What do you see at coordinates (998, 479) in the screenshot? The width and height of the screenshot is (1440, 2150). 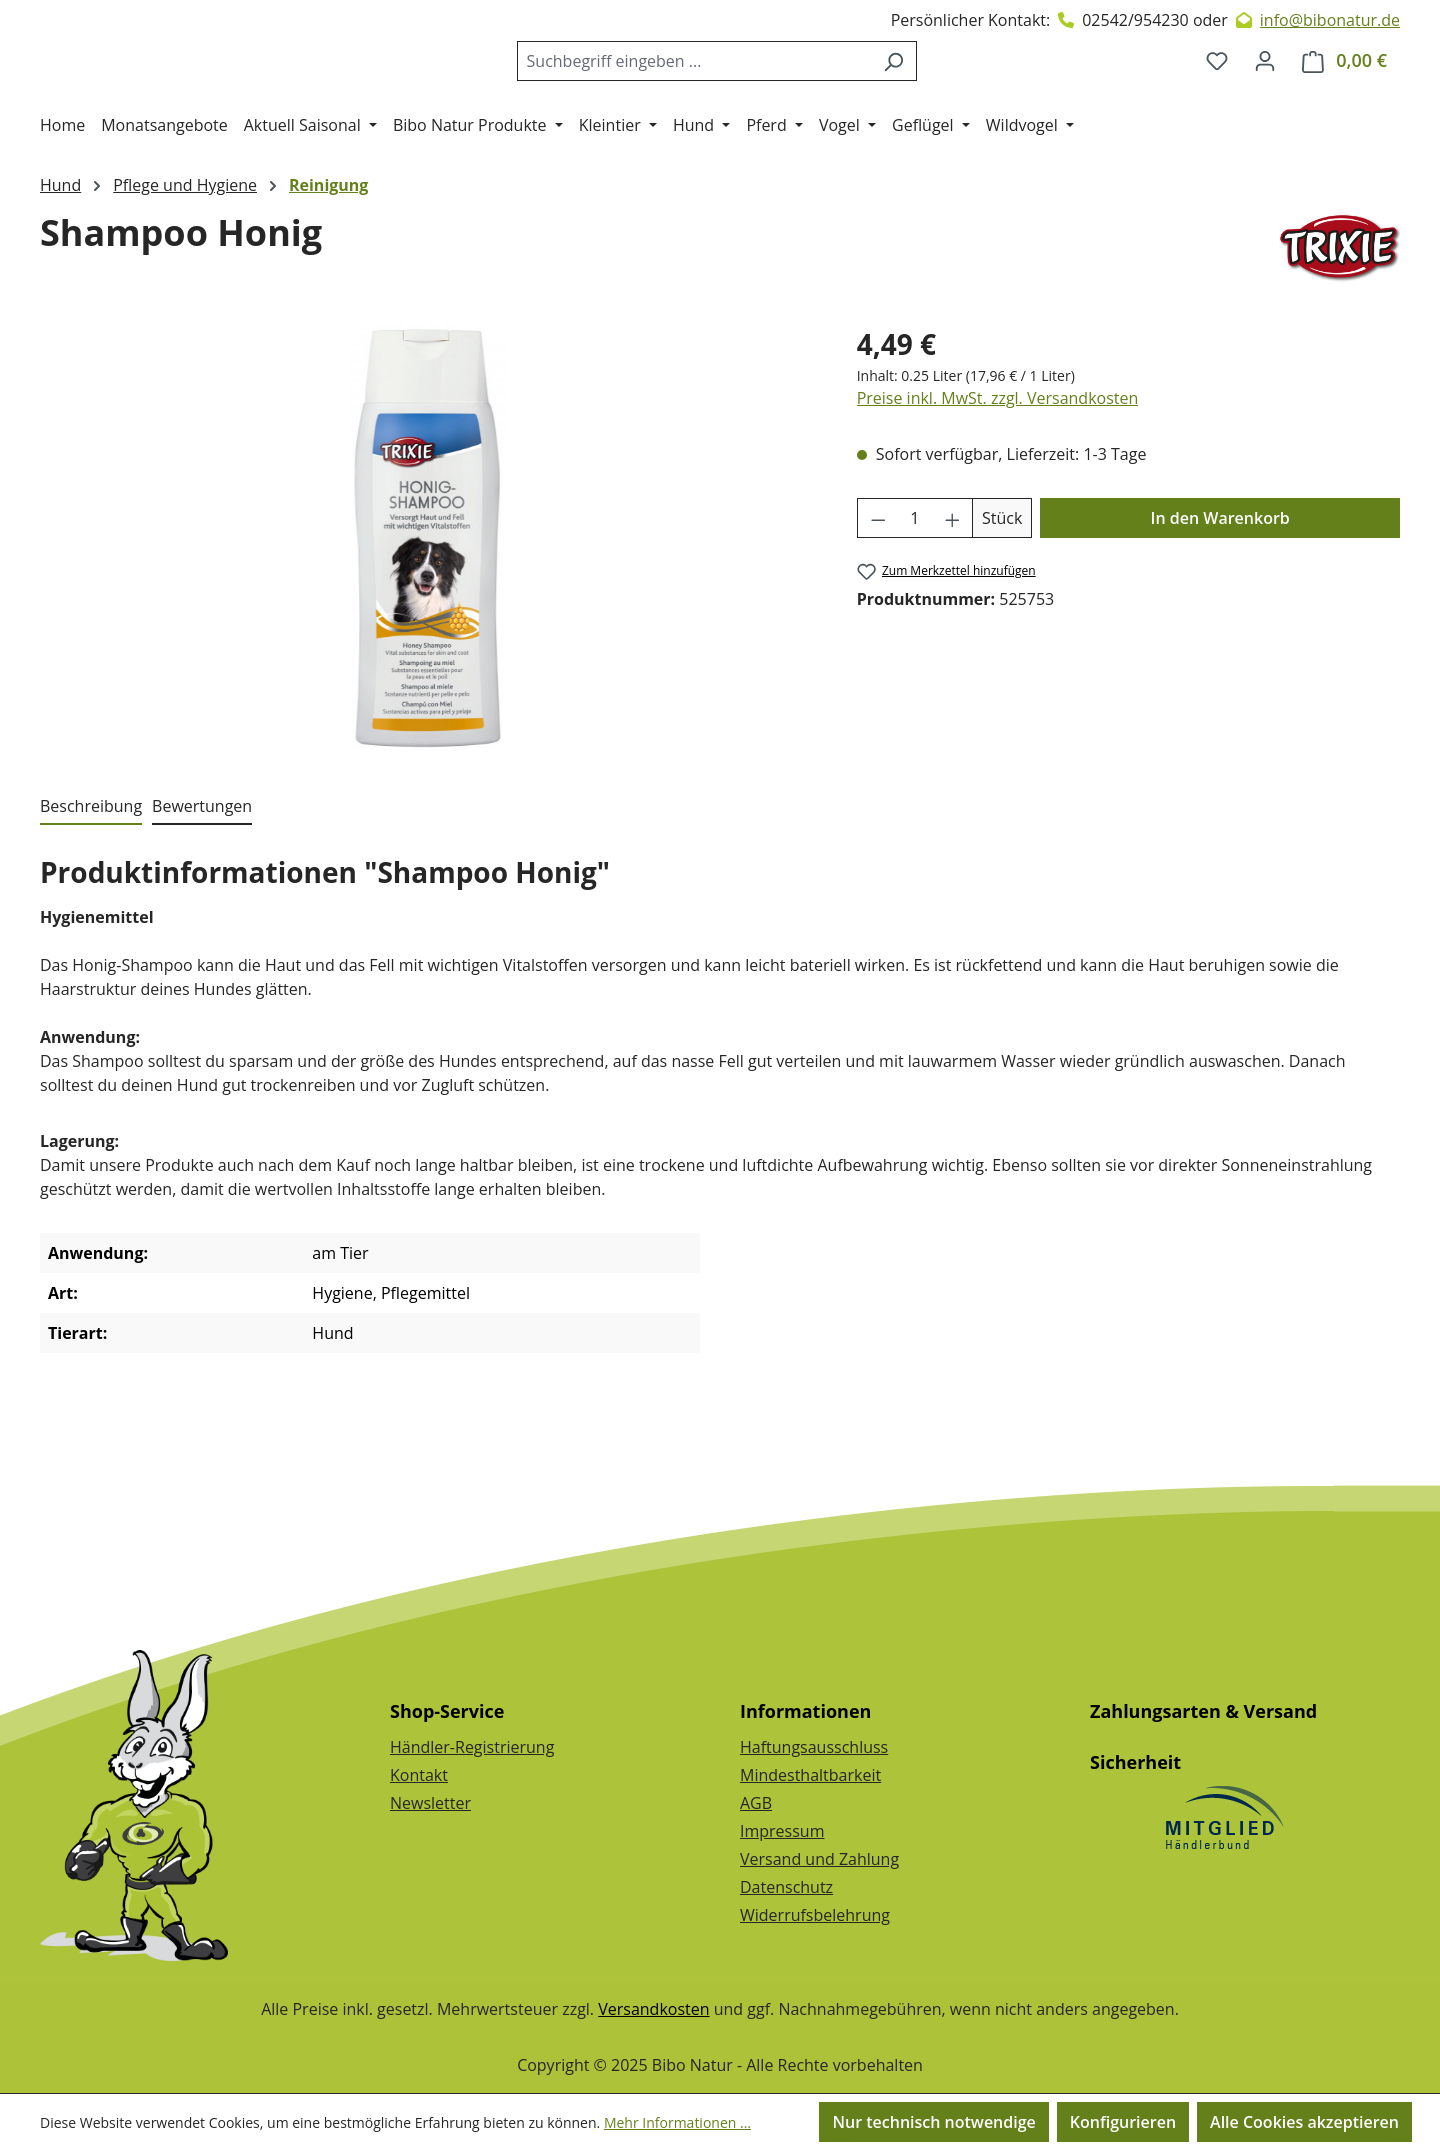 I see `Preise inkl. MwSt. zzgl. Versandkosten` at bounding box center [998, 479].